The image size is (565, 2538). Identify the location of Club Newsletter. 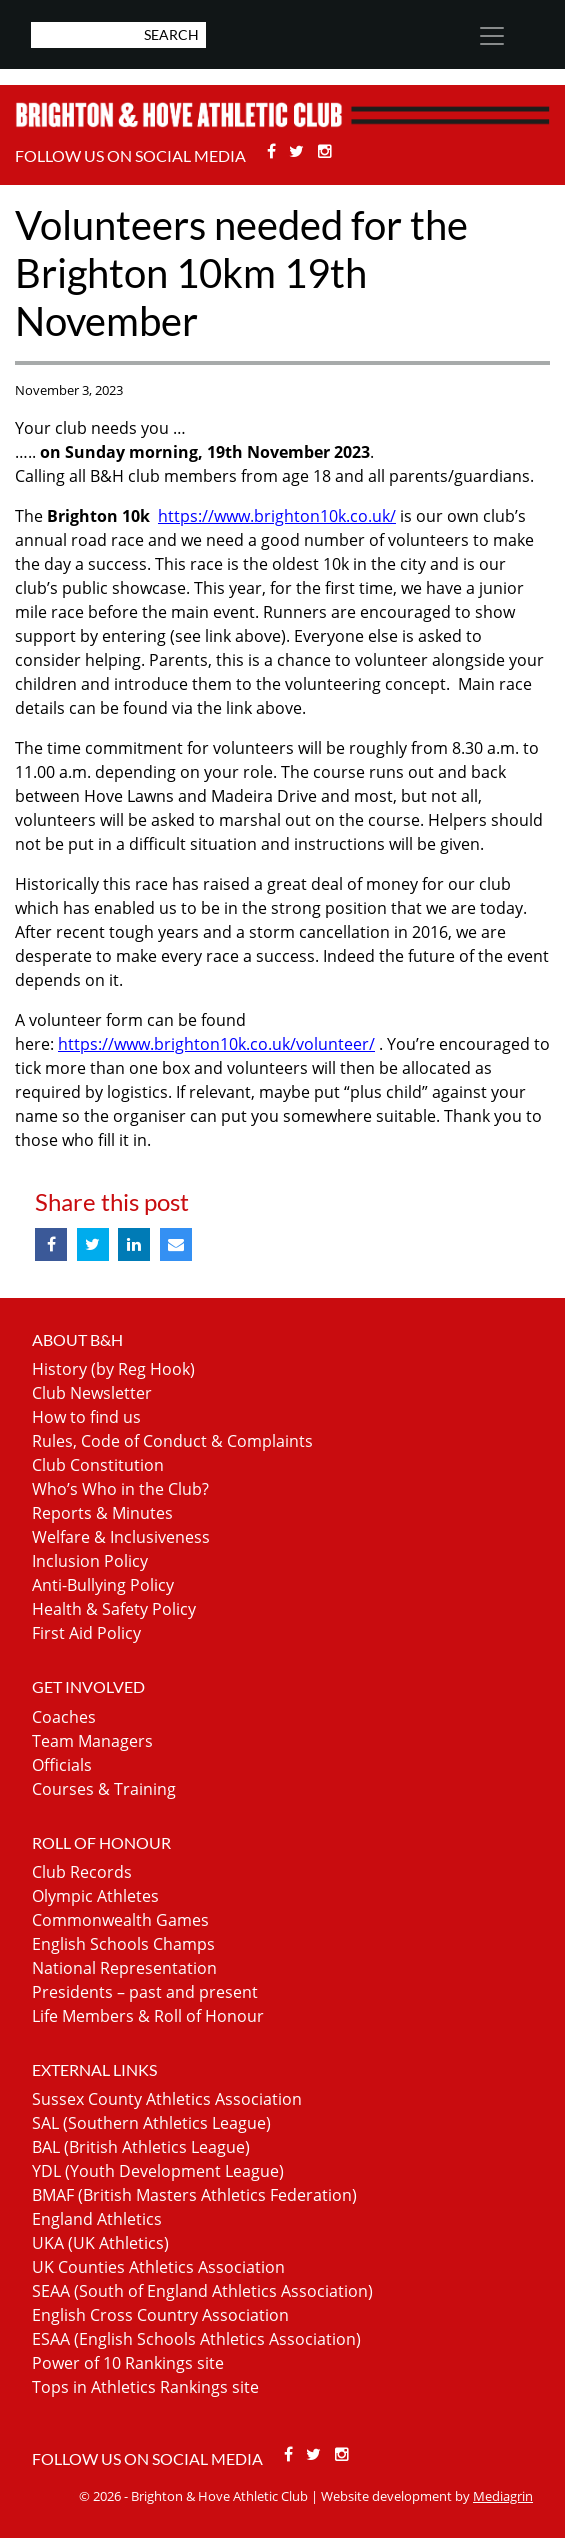
(92, 1393).